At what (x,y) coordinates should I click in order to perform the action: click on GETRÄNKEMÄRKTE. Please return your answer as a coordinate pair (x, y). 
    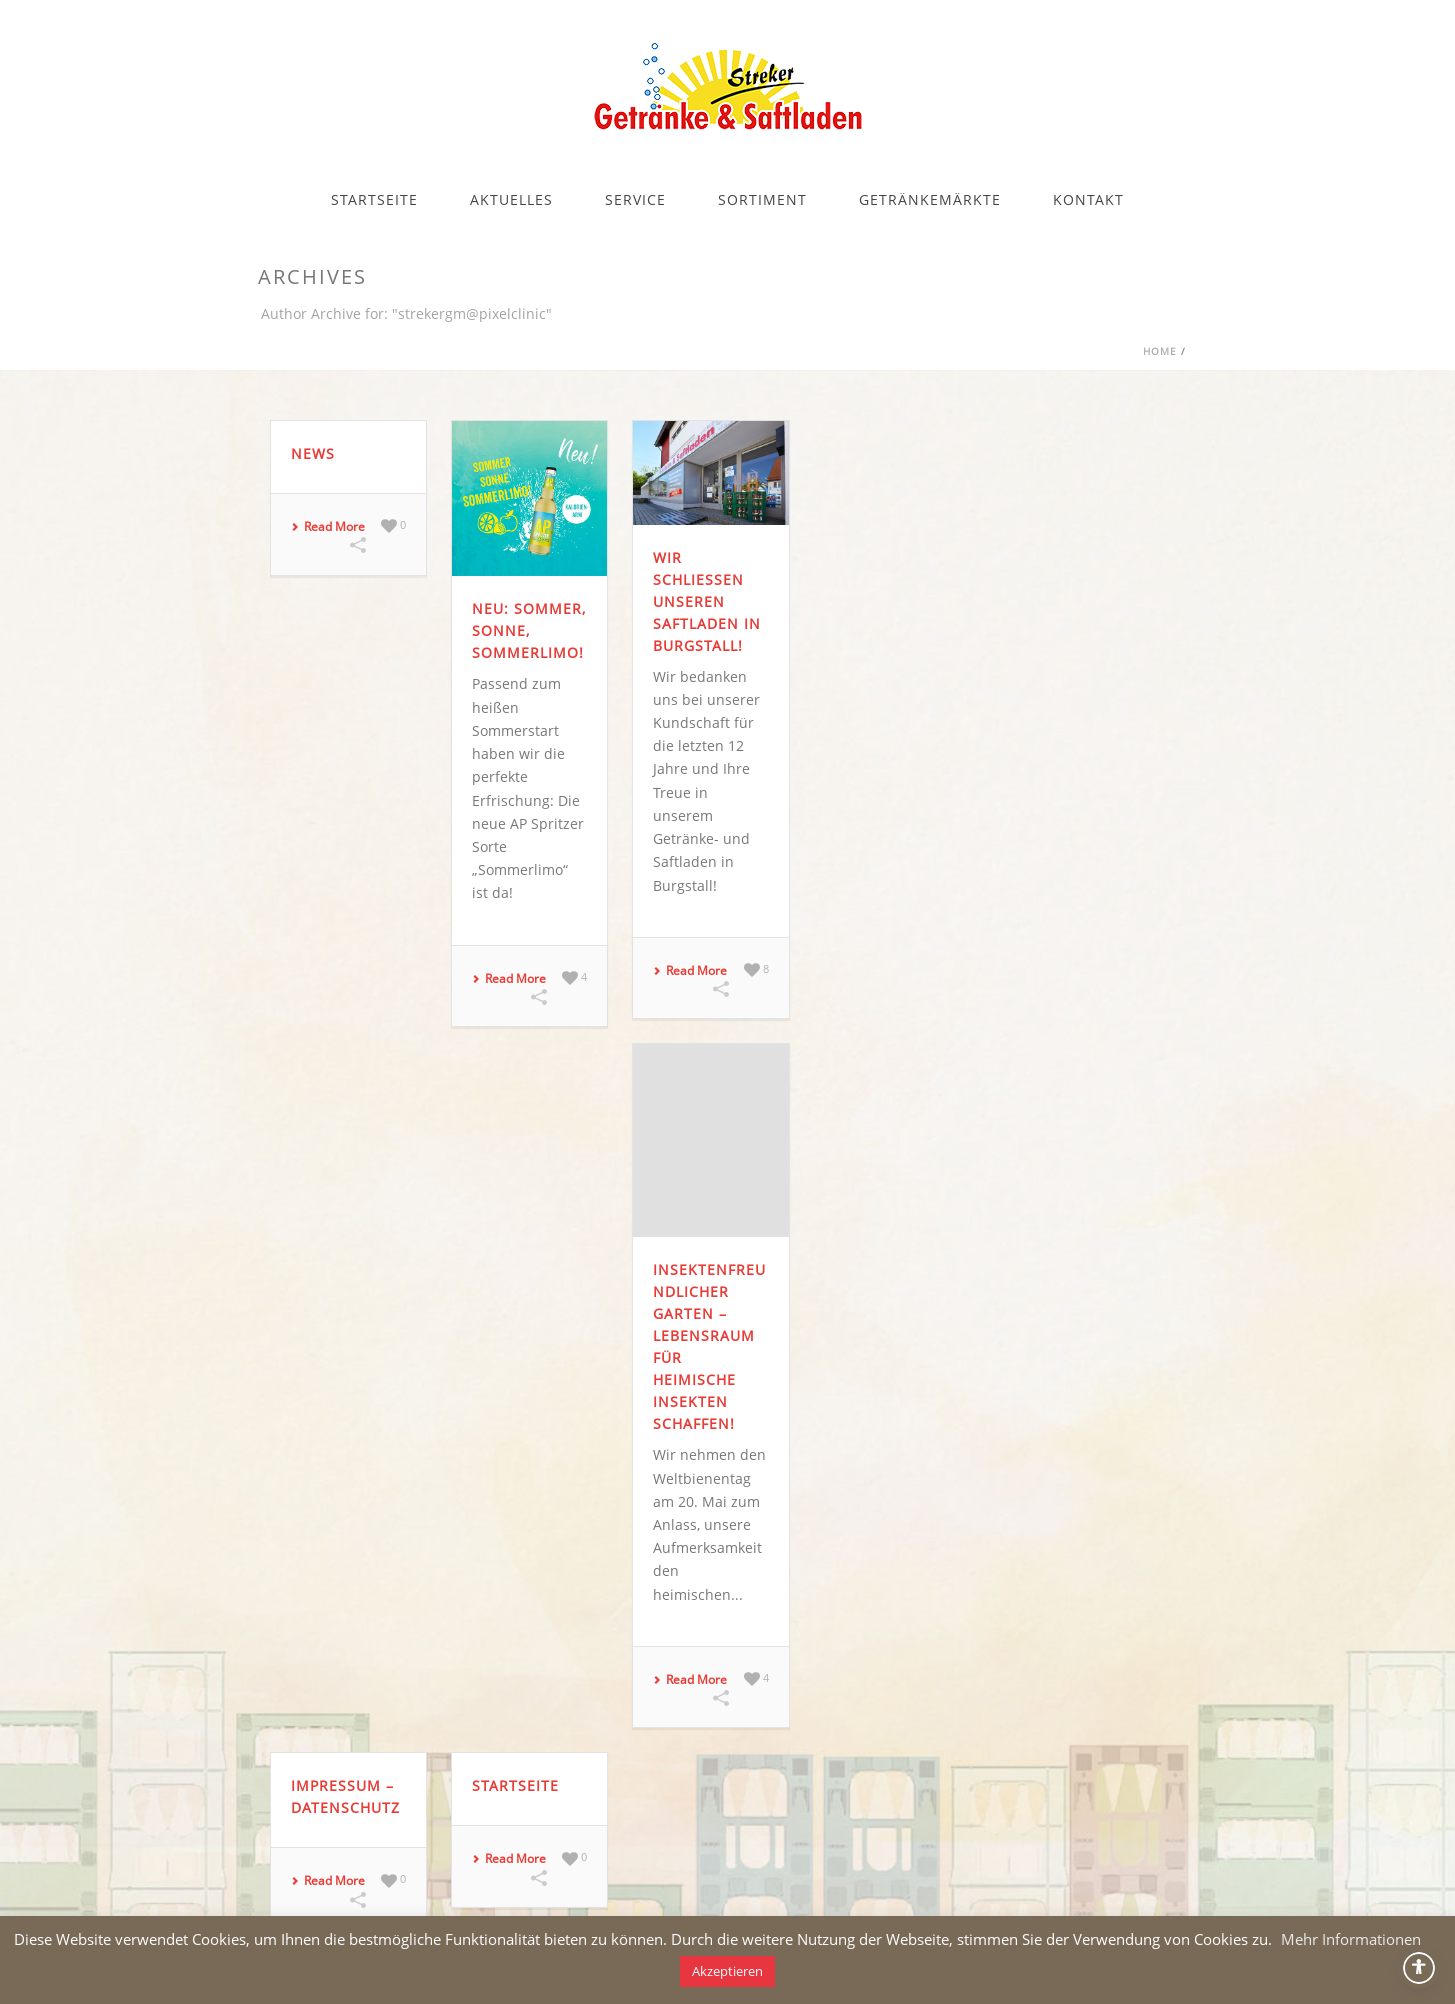
    Looking at the image, I should click on (930, 199).